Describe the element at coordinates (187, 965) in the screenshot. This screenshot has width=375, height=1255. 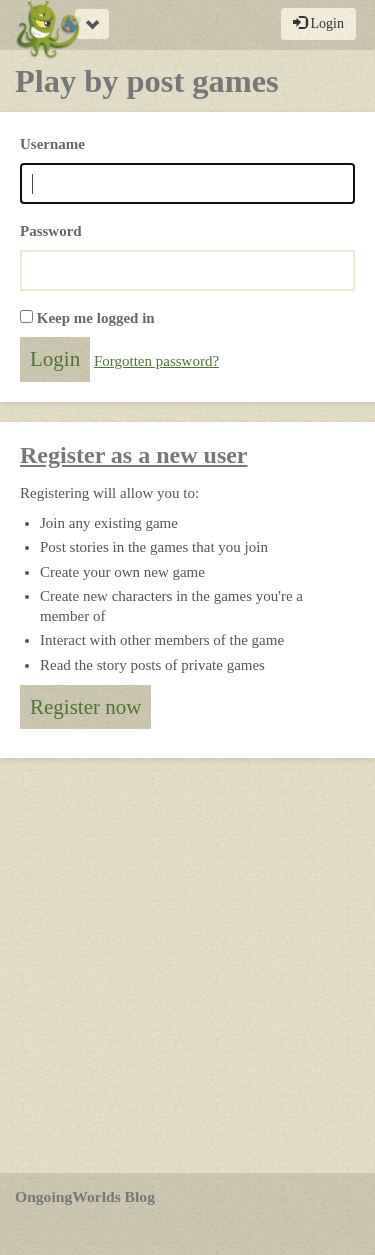
I see `[Advertisement]` at that location.